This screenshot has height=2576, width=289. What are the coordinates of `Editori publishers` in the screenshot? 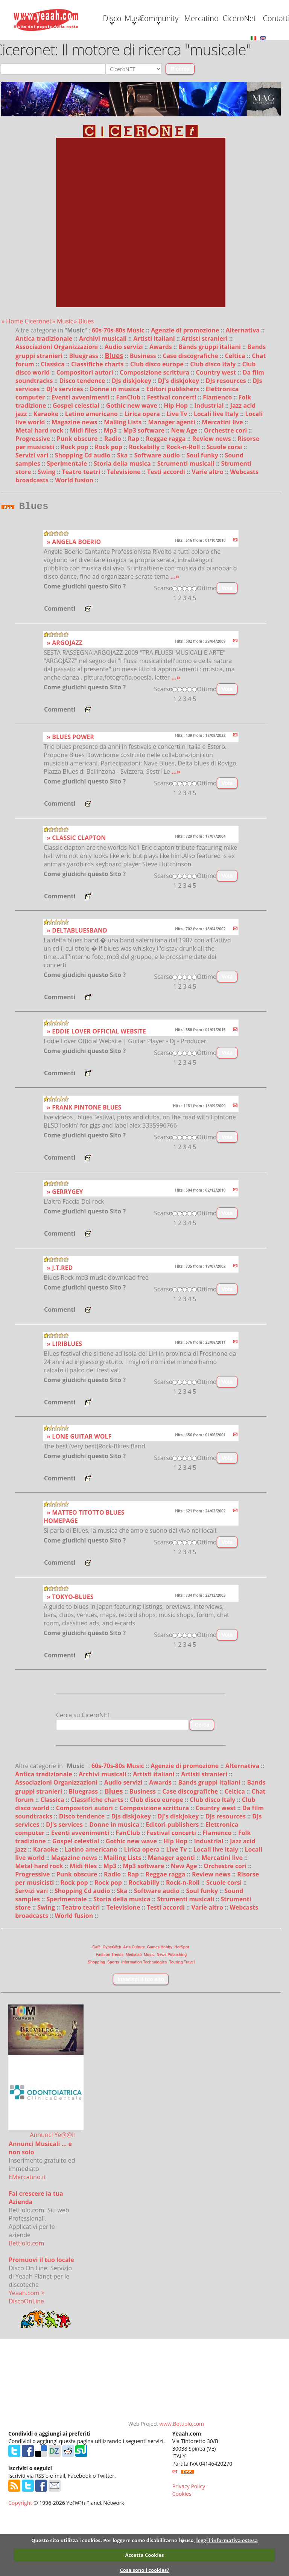 It's located at (173, 448).